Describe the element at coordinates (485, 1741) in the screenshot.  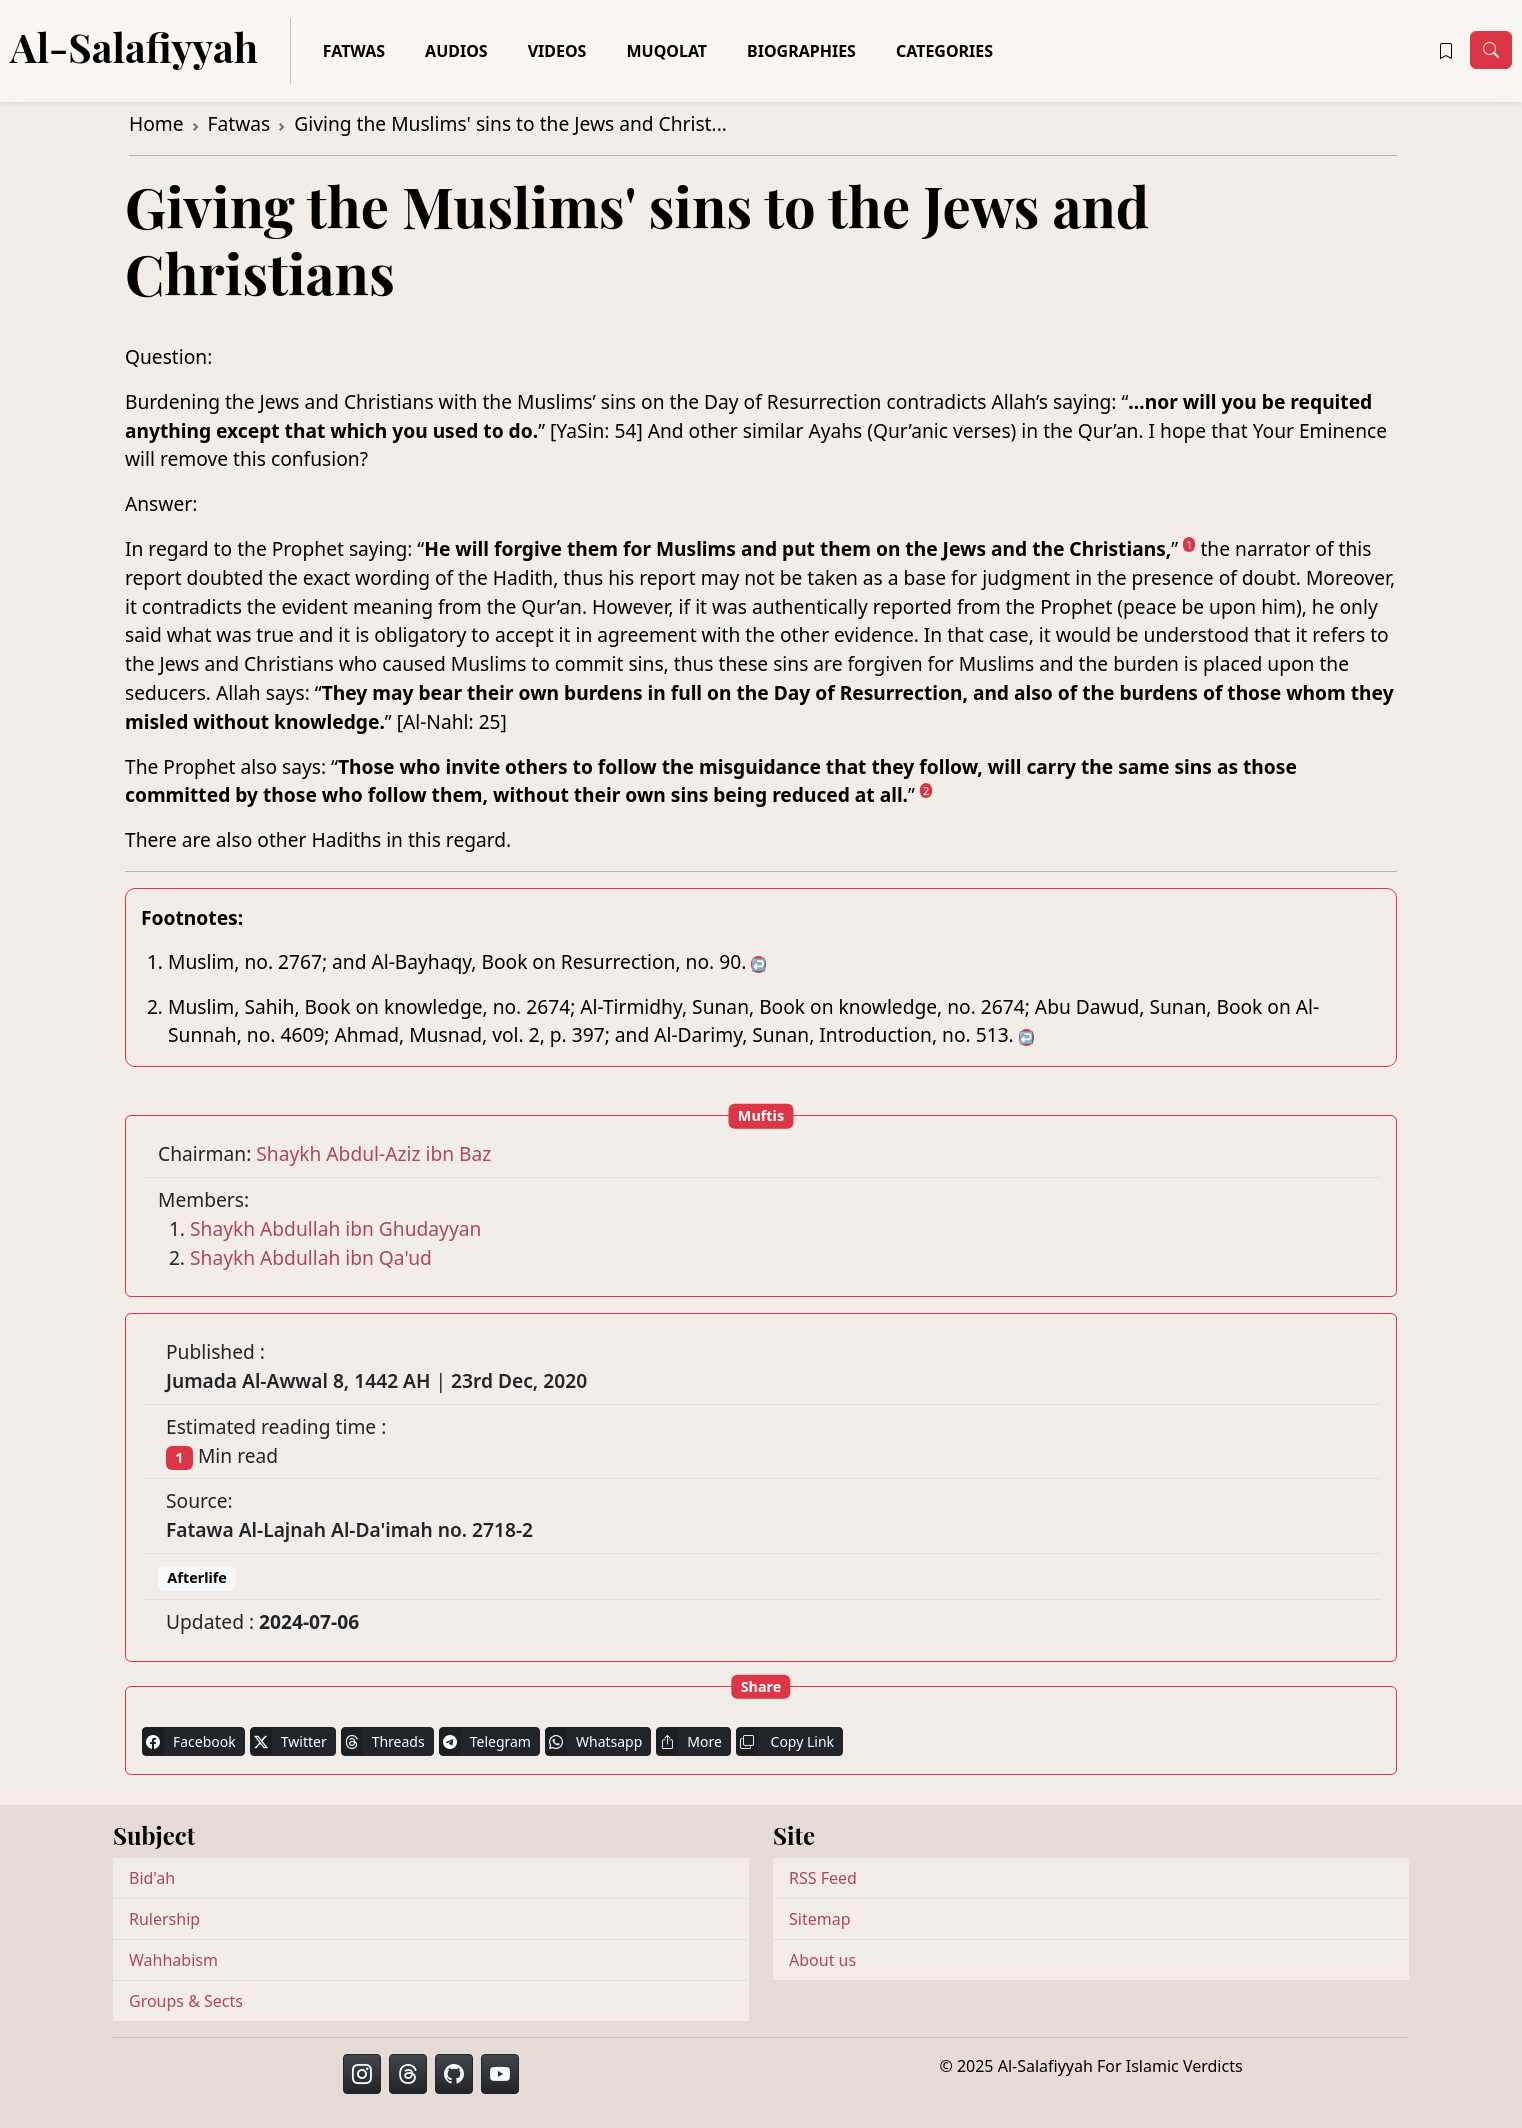
I see `Telegram [button]` at that location.